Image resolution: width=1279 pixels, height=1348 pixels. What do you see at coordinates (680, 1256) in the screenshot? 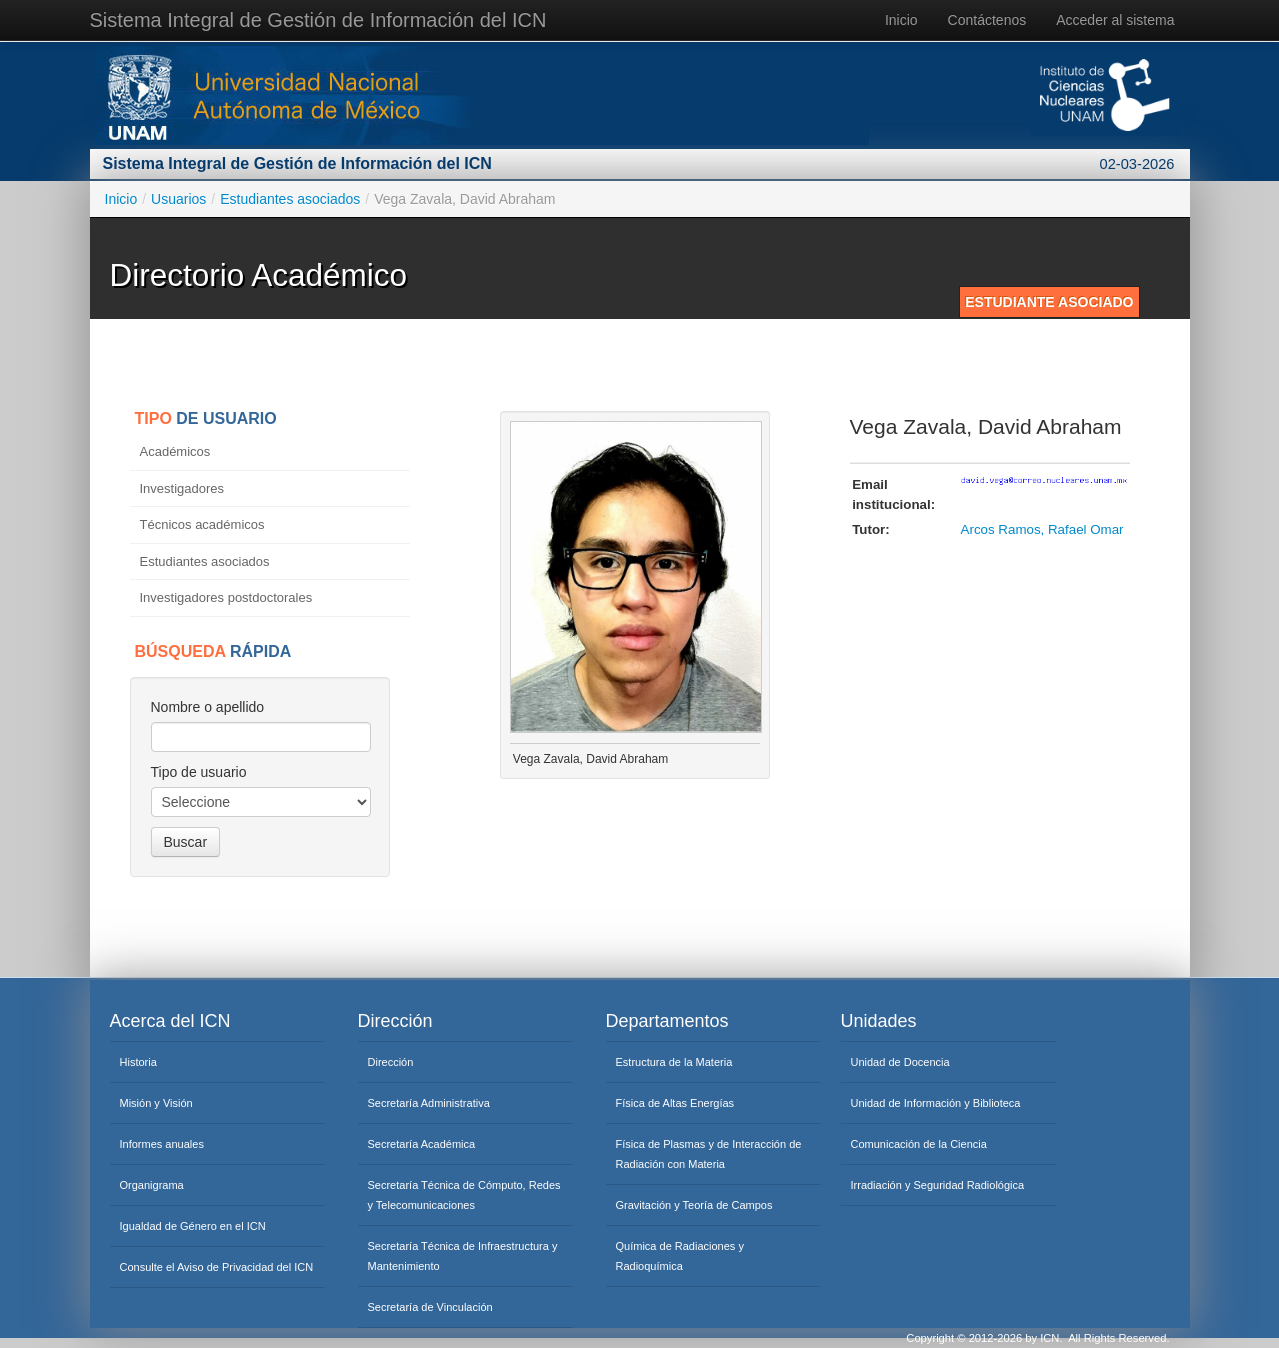
I see `Química de Radiaciones y Radioquímica` at bounding box center [680, 1256].